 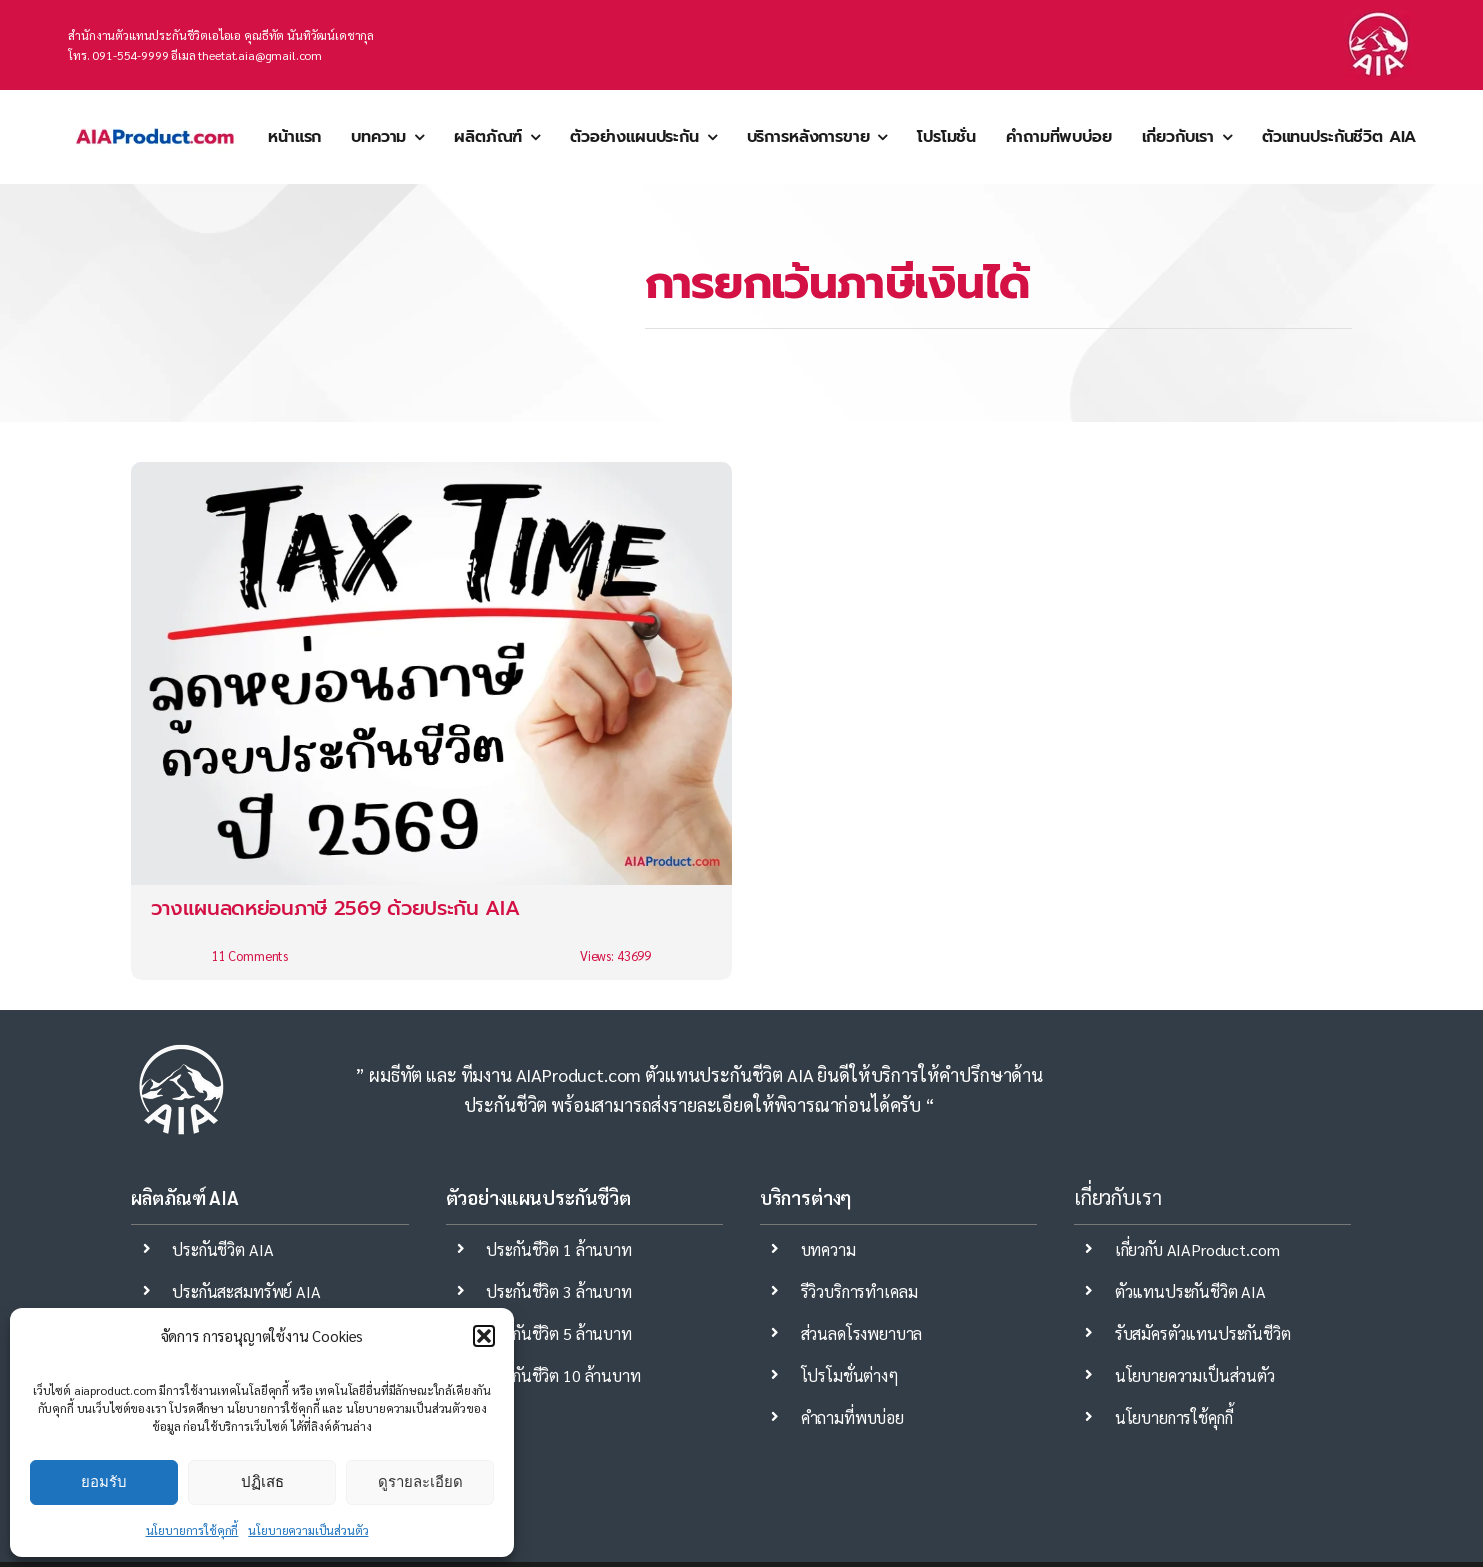 I want to click on ยอมรับ, so click(x=104, y=1481).